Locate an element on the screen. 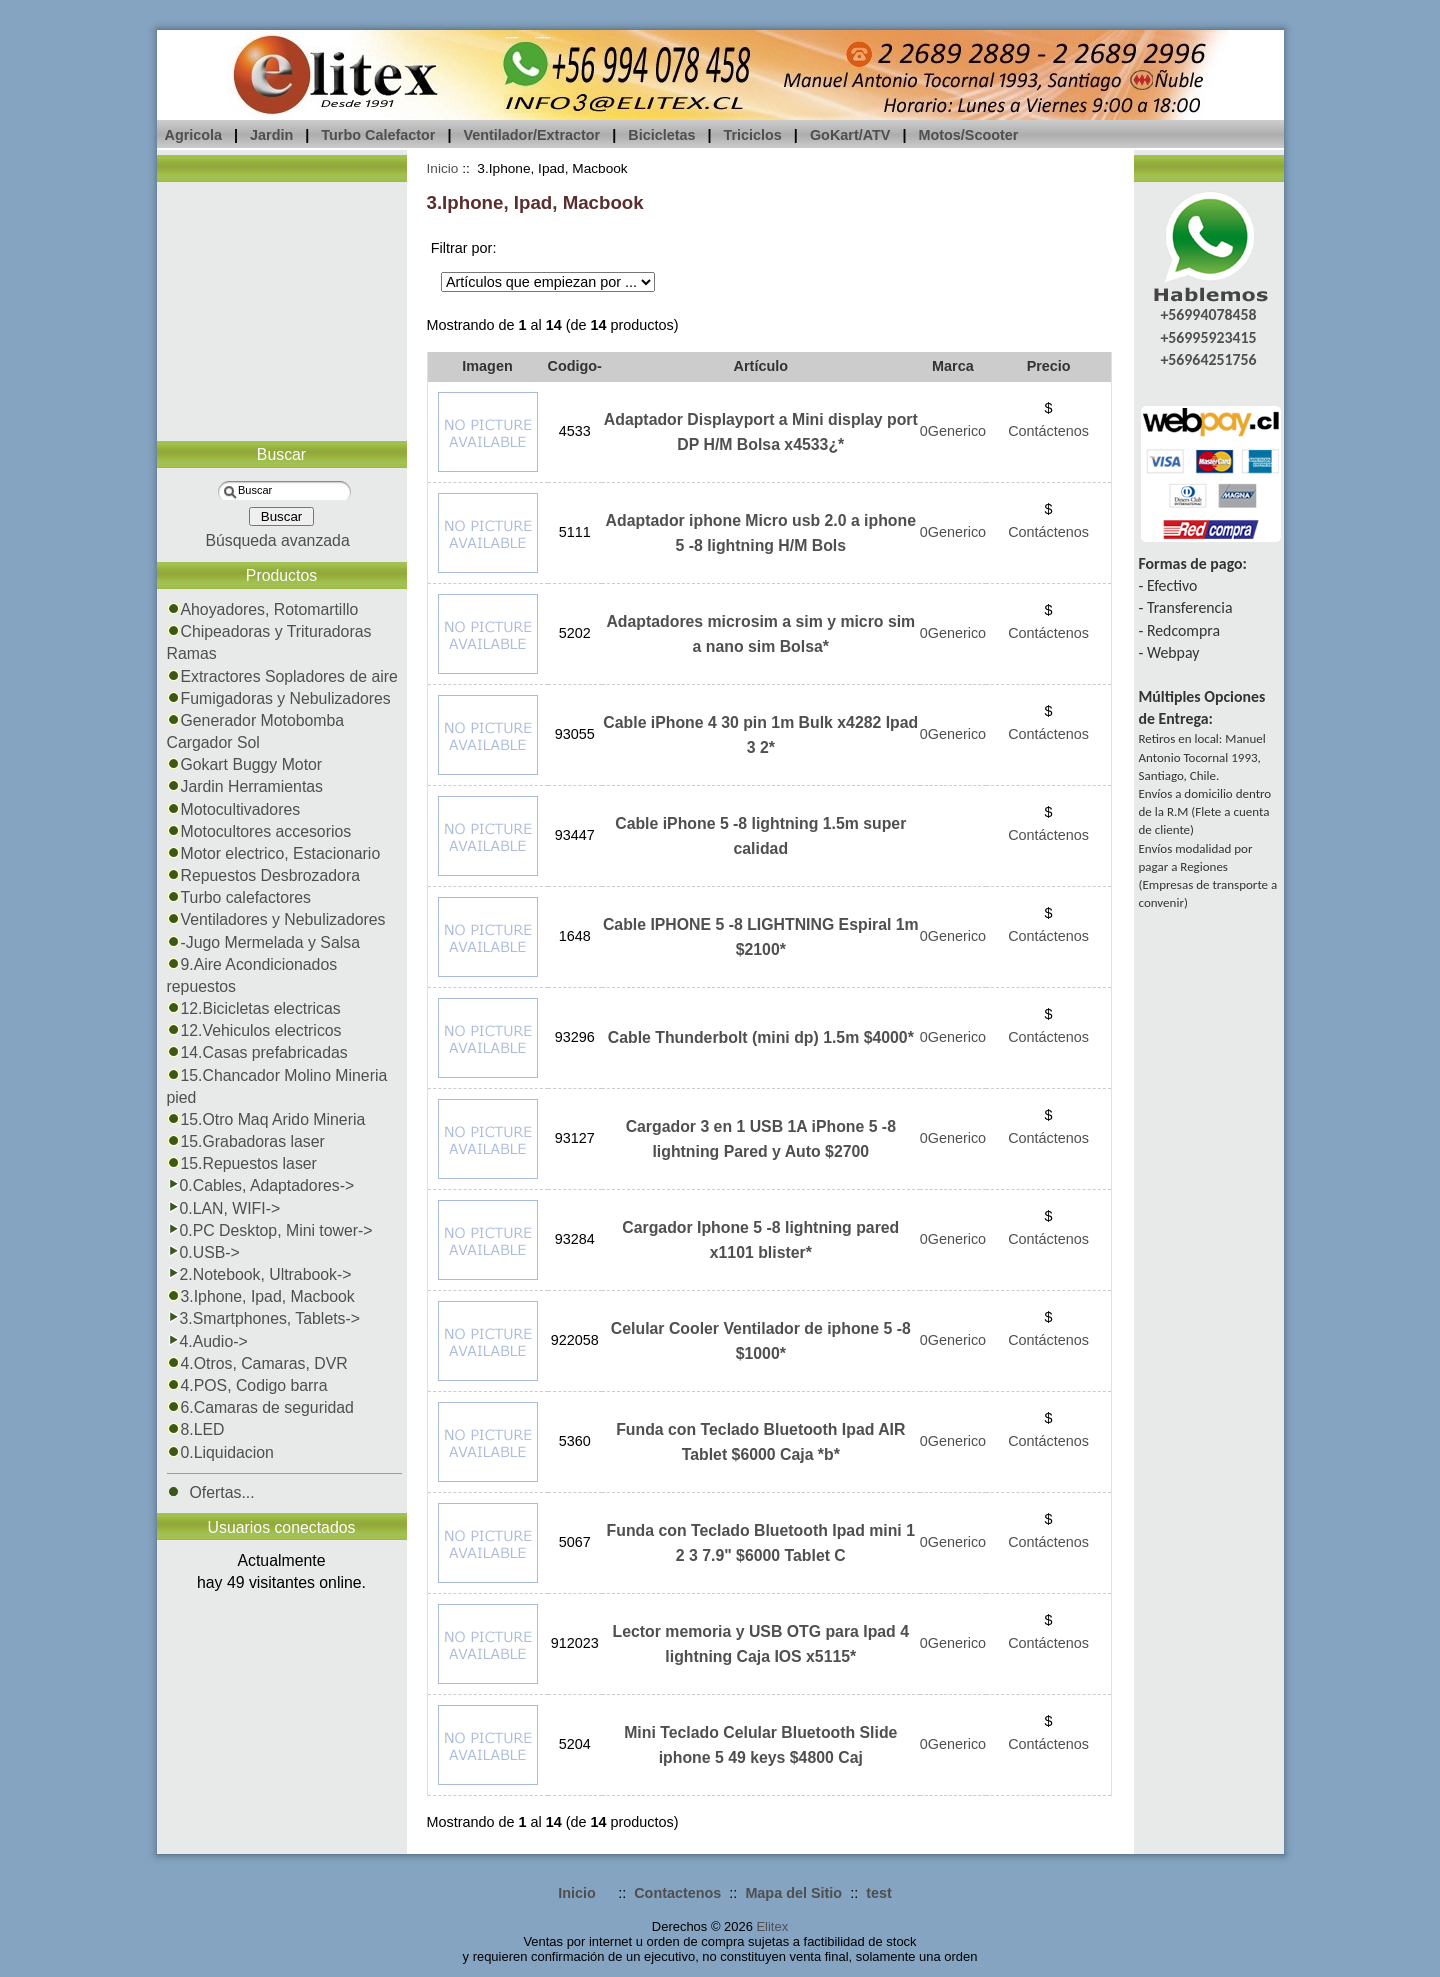  Jardin Herramientas is located at coordinates (245, 786).